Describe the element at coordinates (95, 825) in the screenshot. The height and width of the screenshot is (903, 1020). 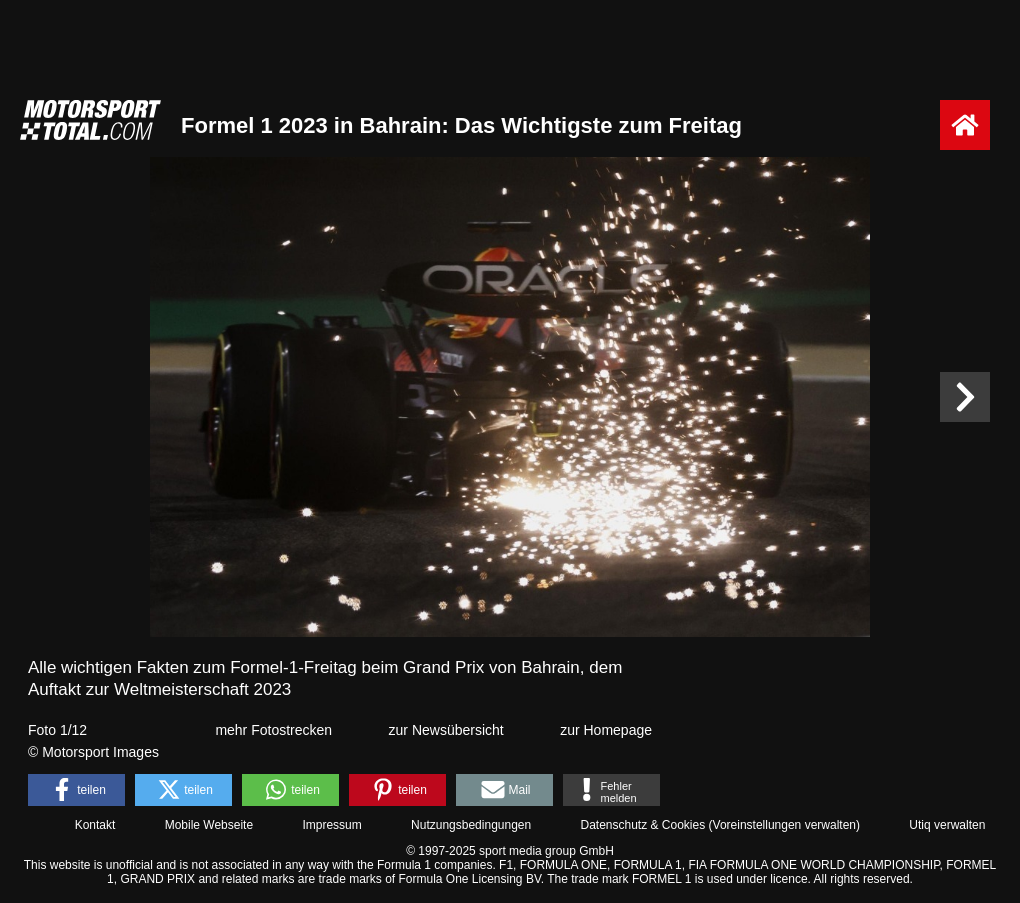
I see `Kontakt` at that location.